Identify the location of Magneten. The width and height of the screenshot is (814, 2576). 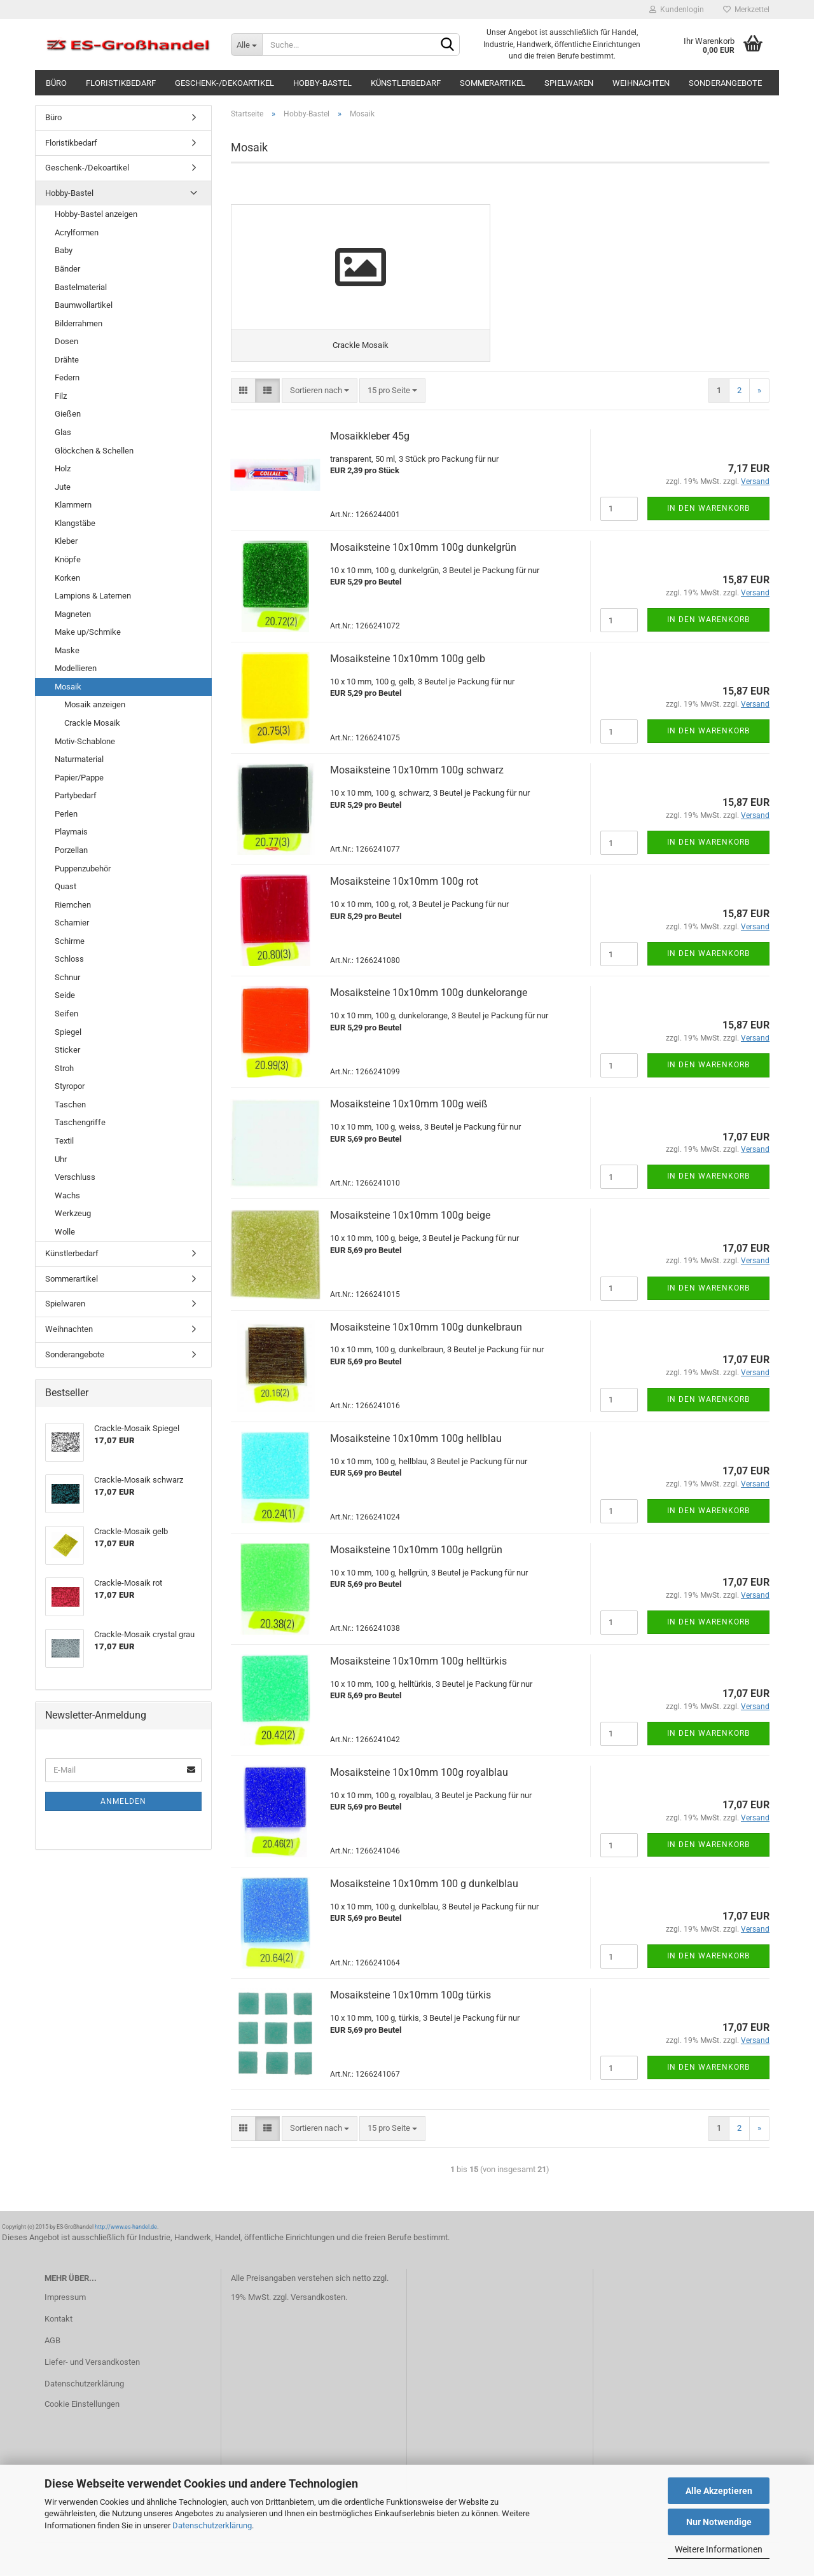
(73, 614).